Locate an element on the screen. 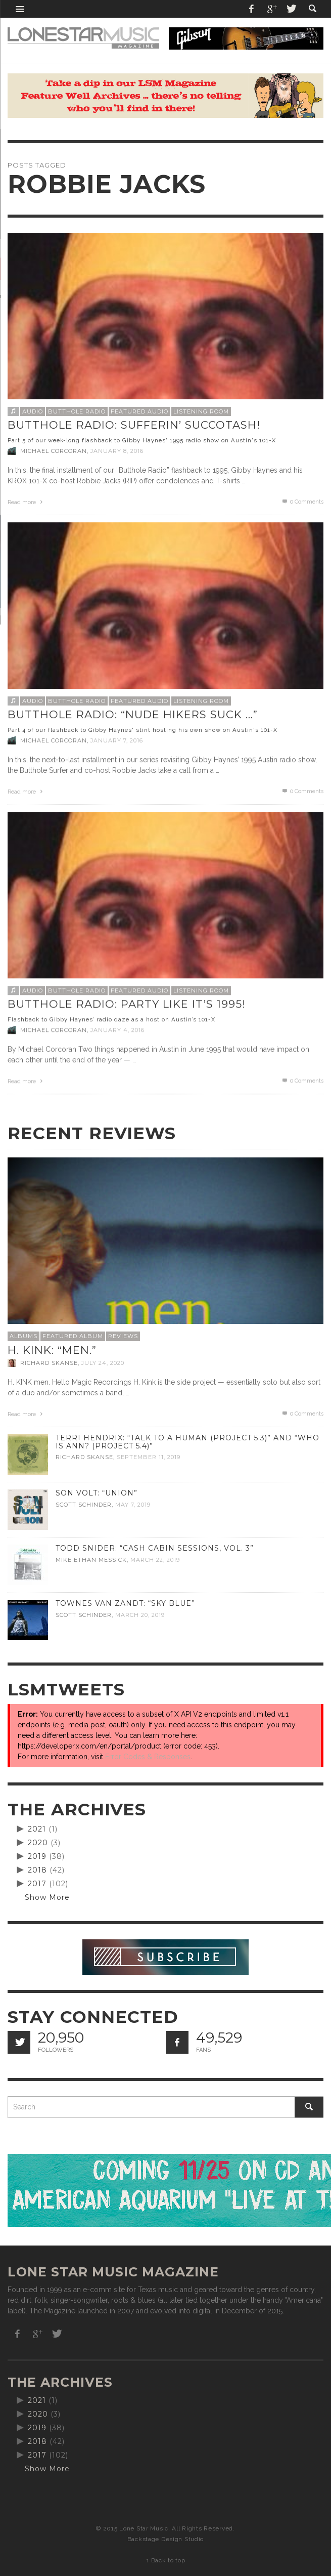 Image resolution: width=331 pixels, height=2576 pixels. 2018 is located at coordinates (37, 1870).